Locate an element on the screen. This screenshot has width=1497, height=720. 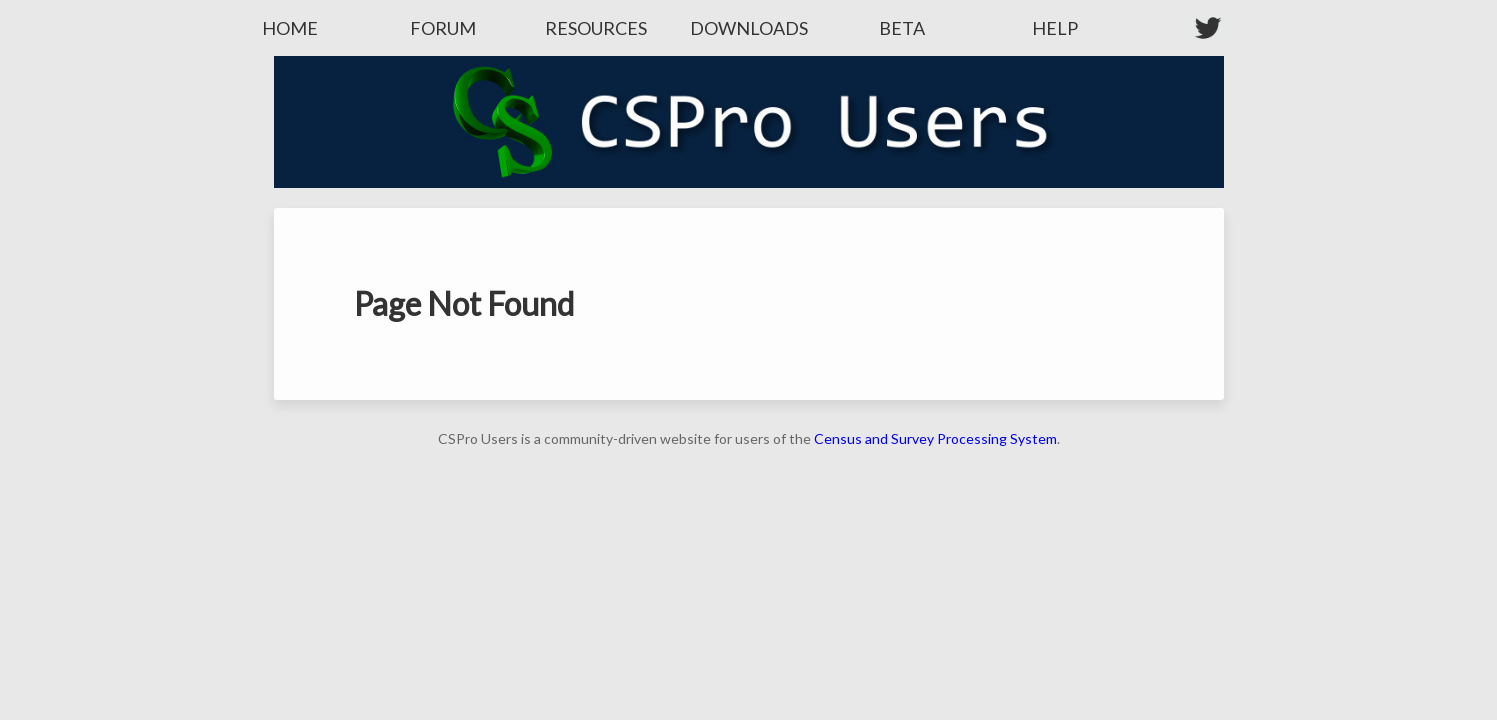
Forum is located at coordinates (443, 28).